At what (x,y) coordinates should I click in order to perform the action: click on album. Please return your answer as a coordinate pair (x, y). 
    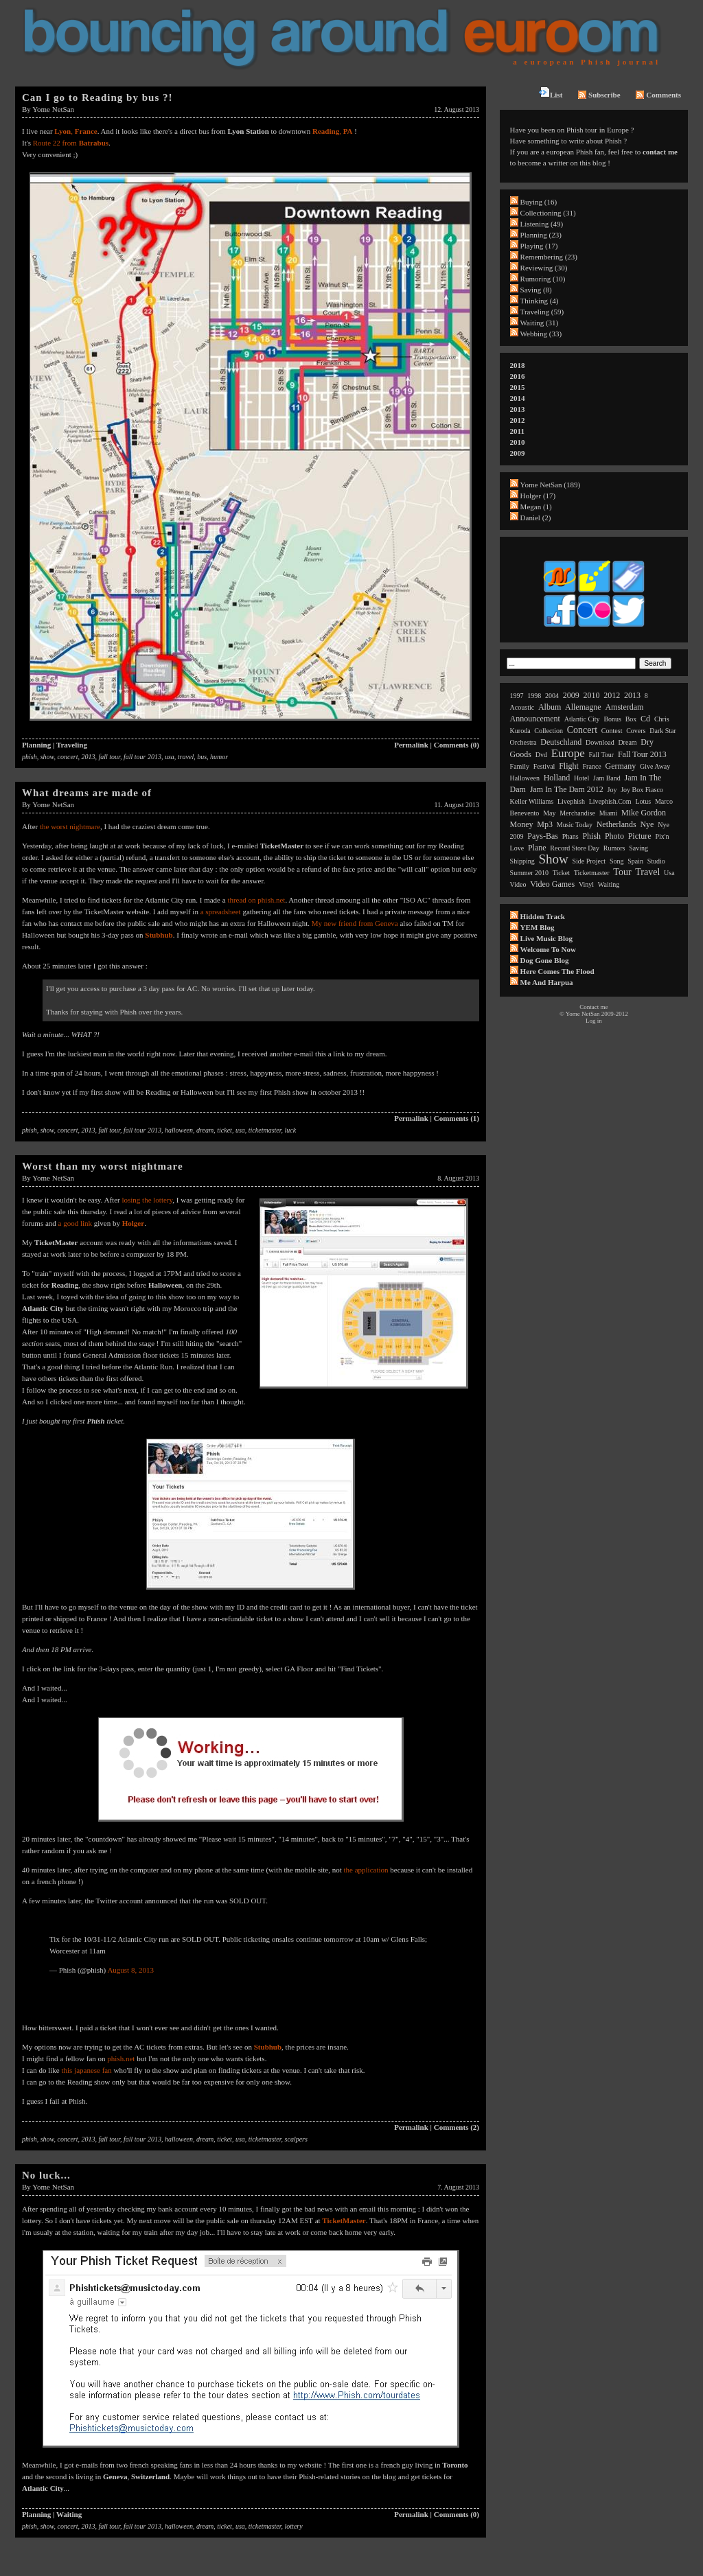
    Looking at the image, I should click on (549, 707).